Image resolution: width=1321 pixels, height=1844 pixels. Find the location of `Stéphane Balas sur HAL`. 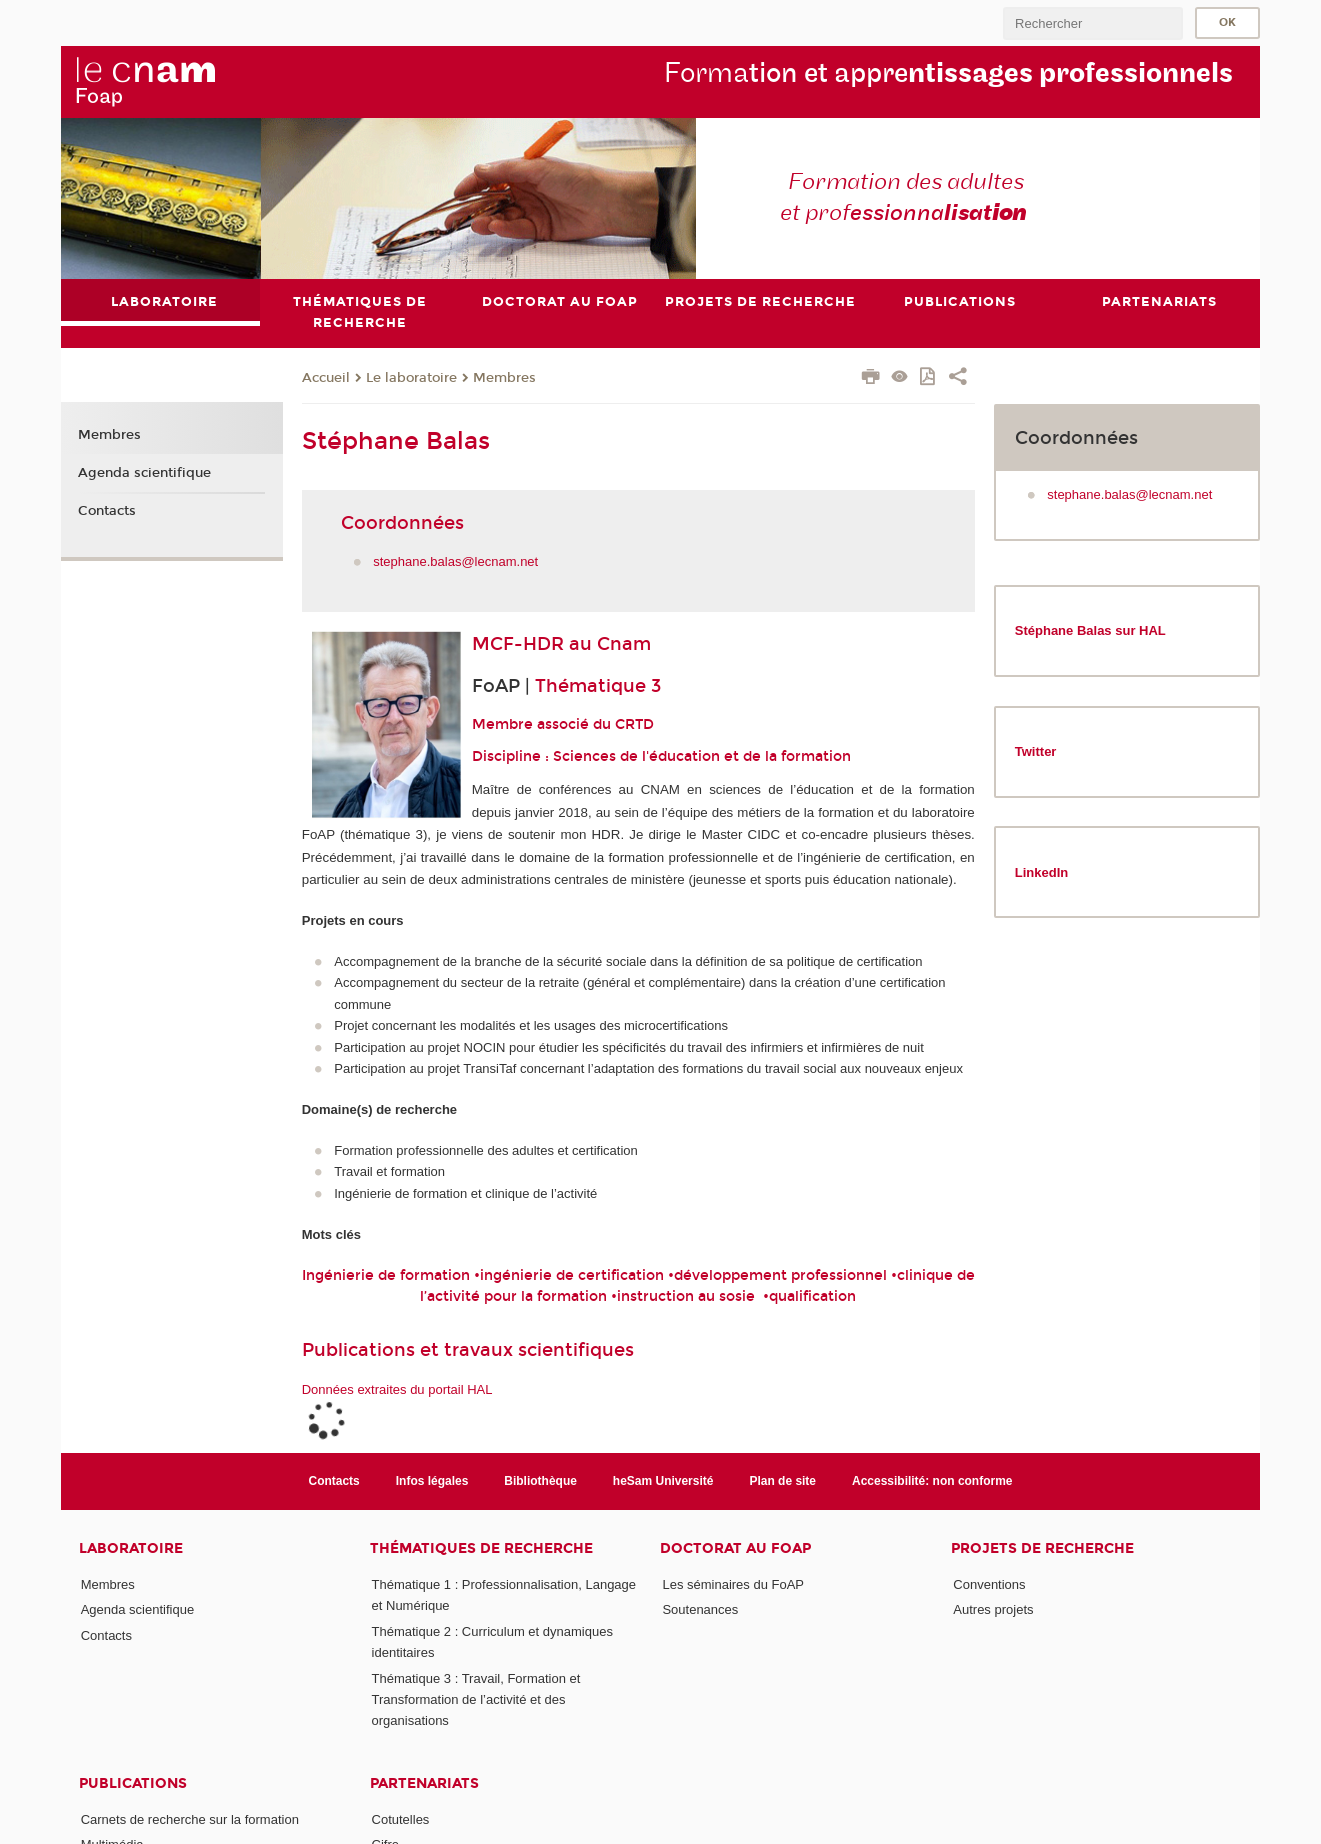

Stéphane Balas sur HAL is located at coordinates (1090, 630).